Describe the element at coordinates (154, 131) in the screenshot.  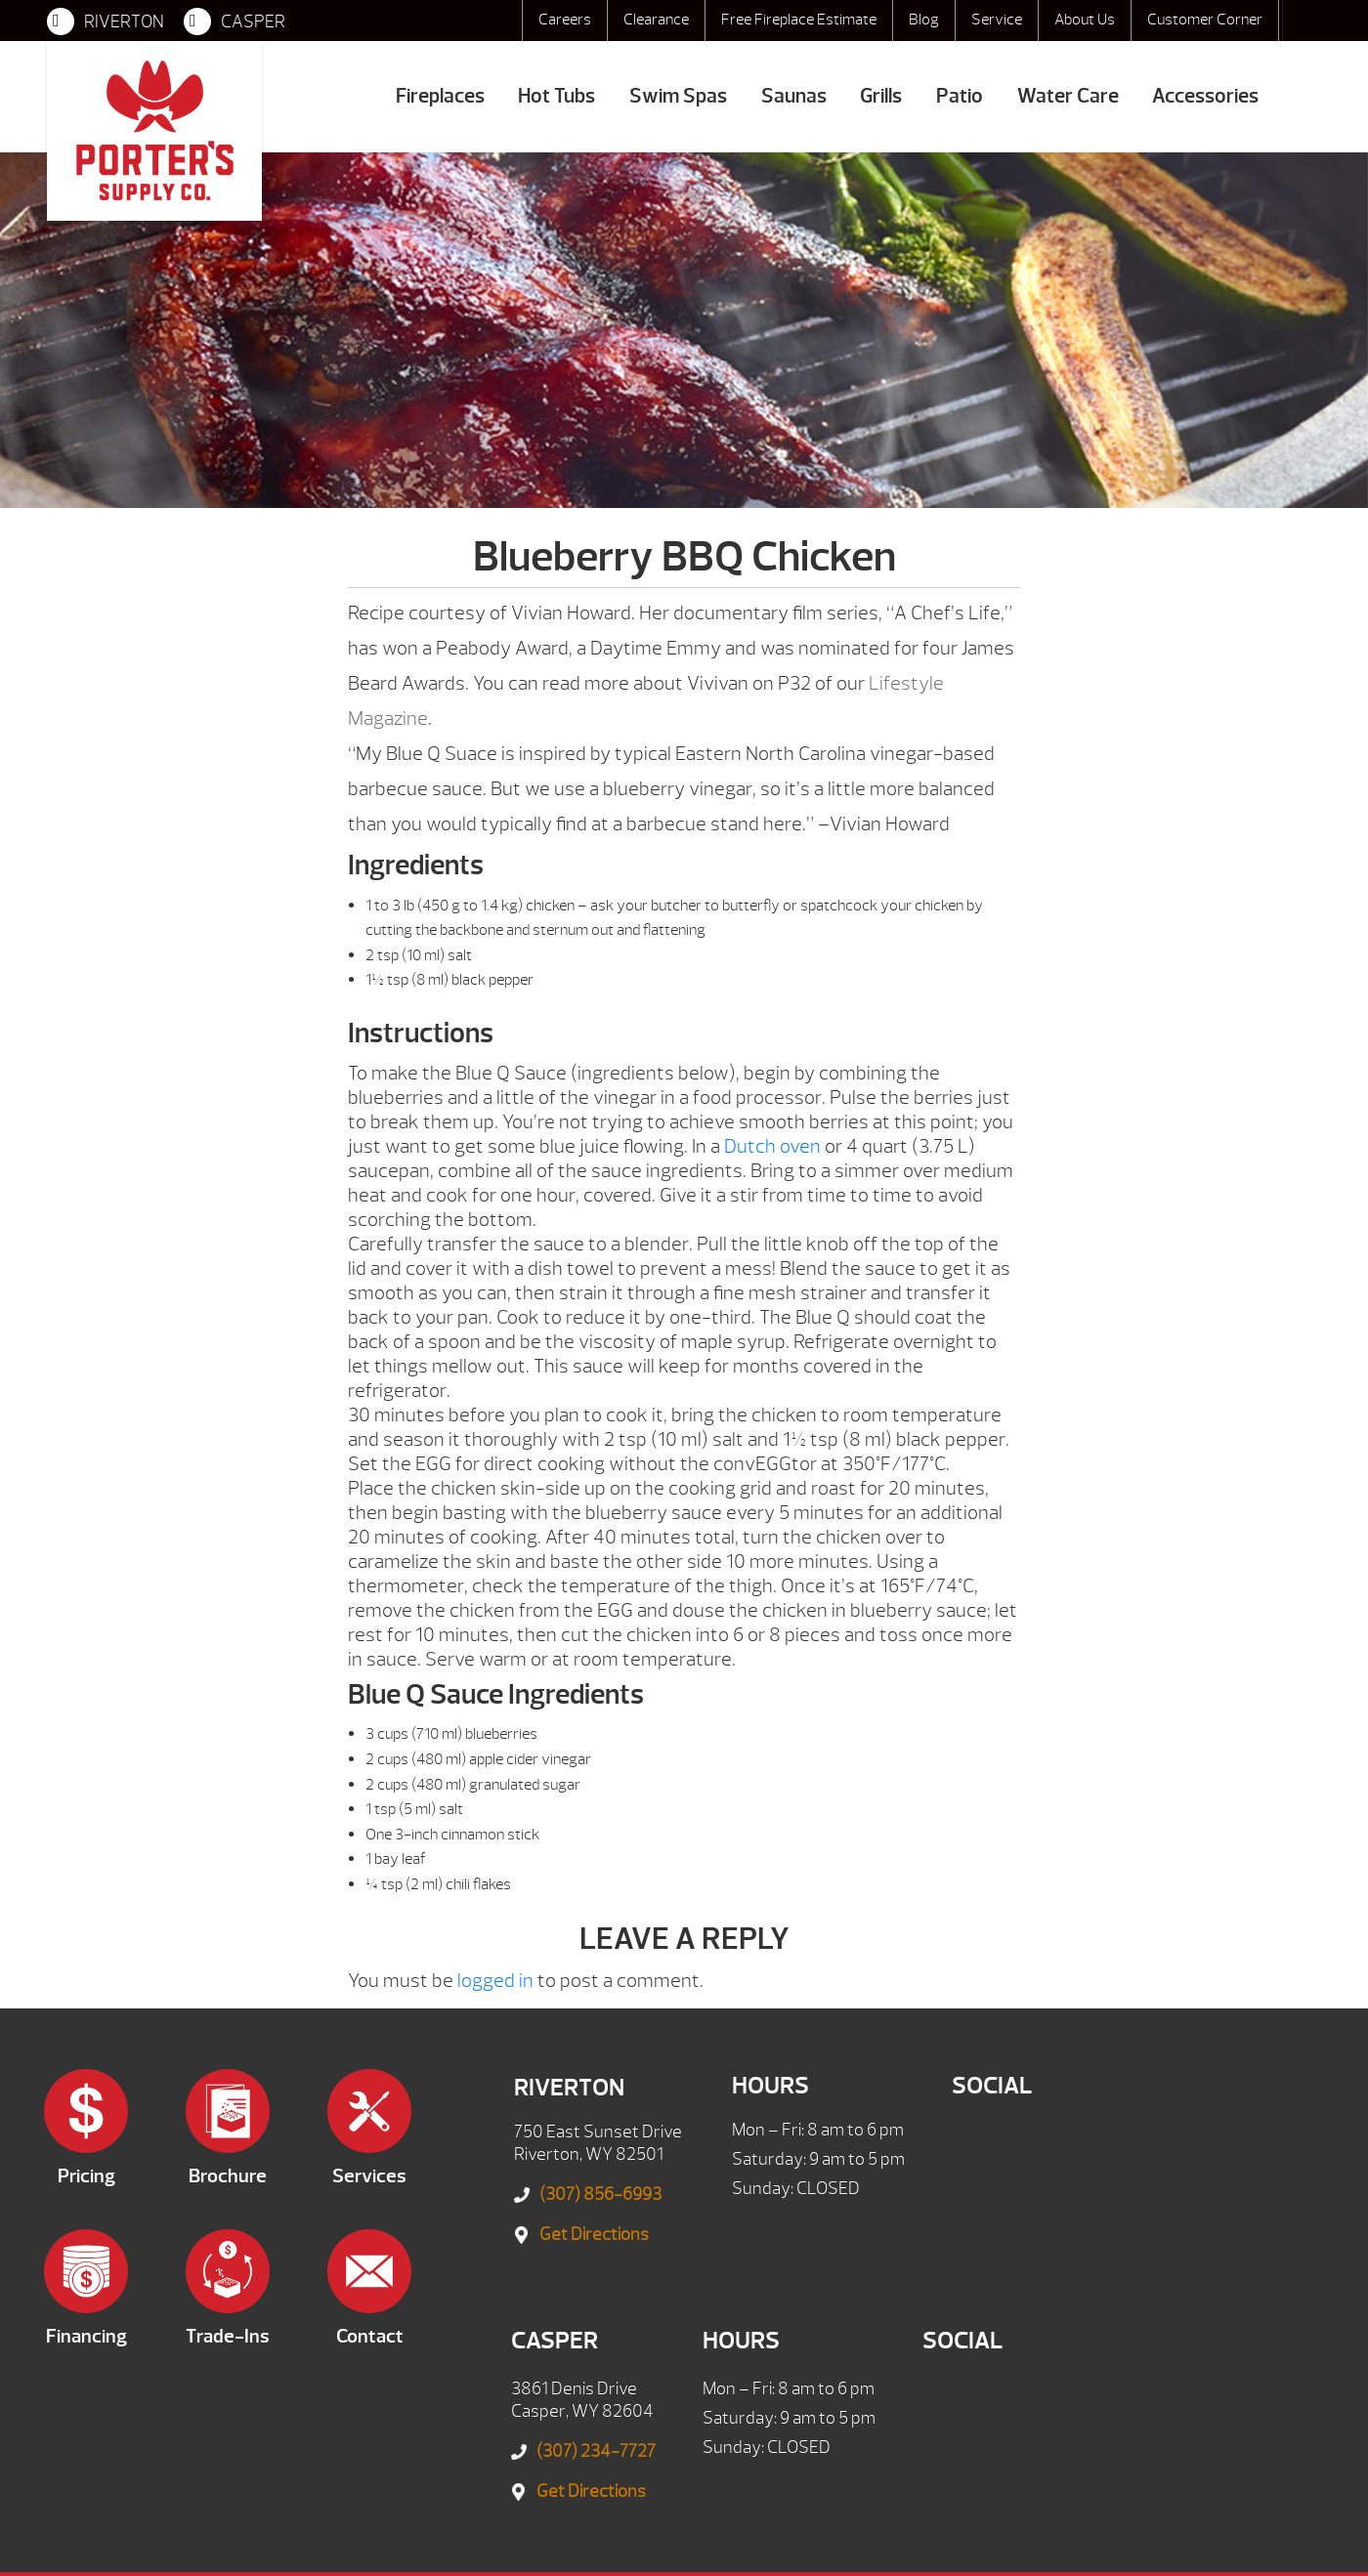
I see `Blueberry BBQ Chicken | Porter's Mountain View Supply` at that location.